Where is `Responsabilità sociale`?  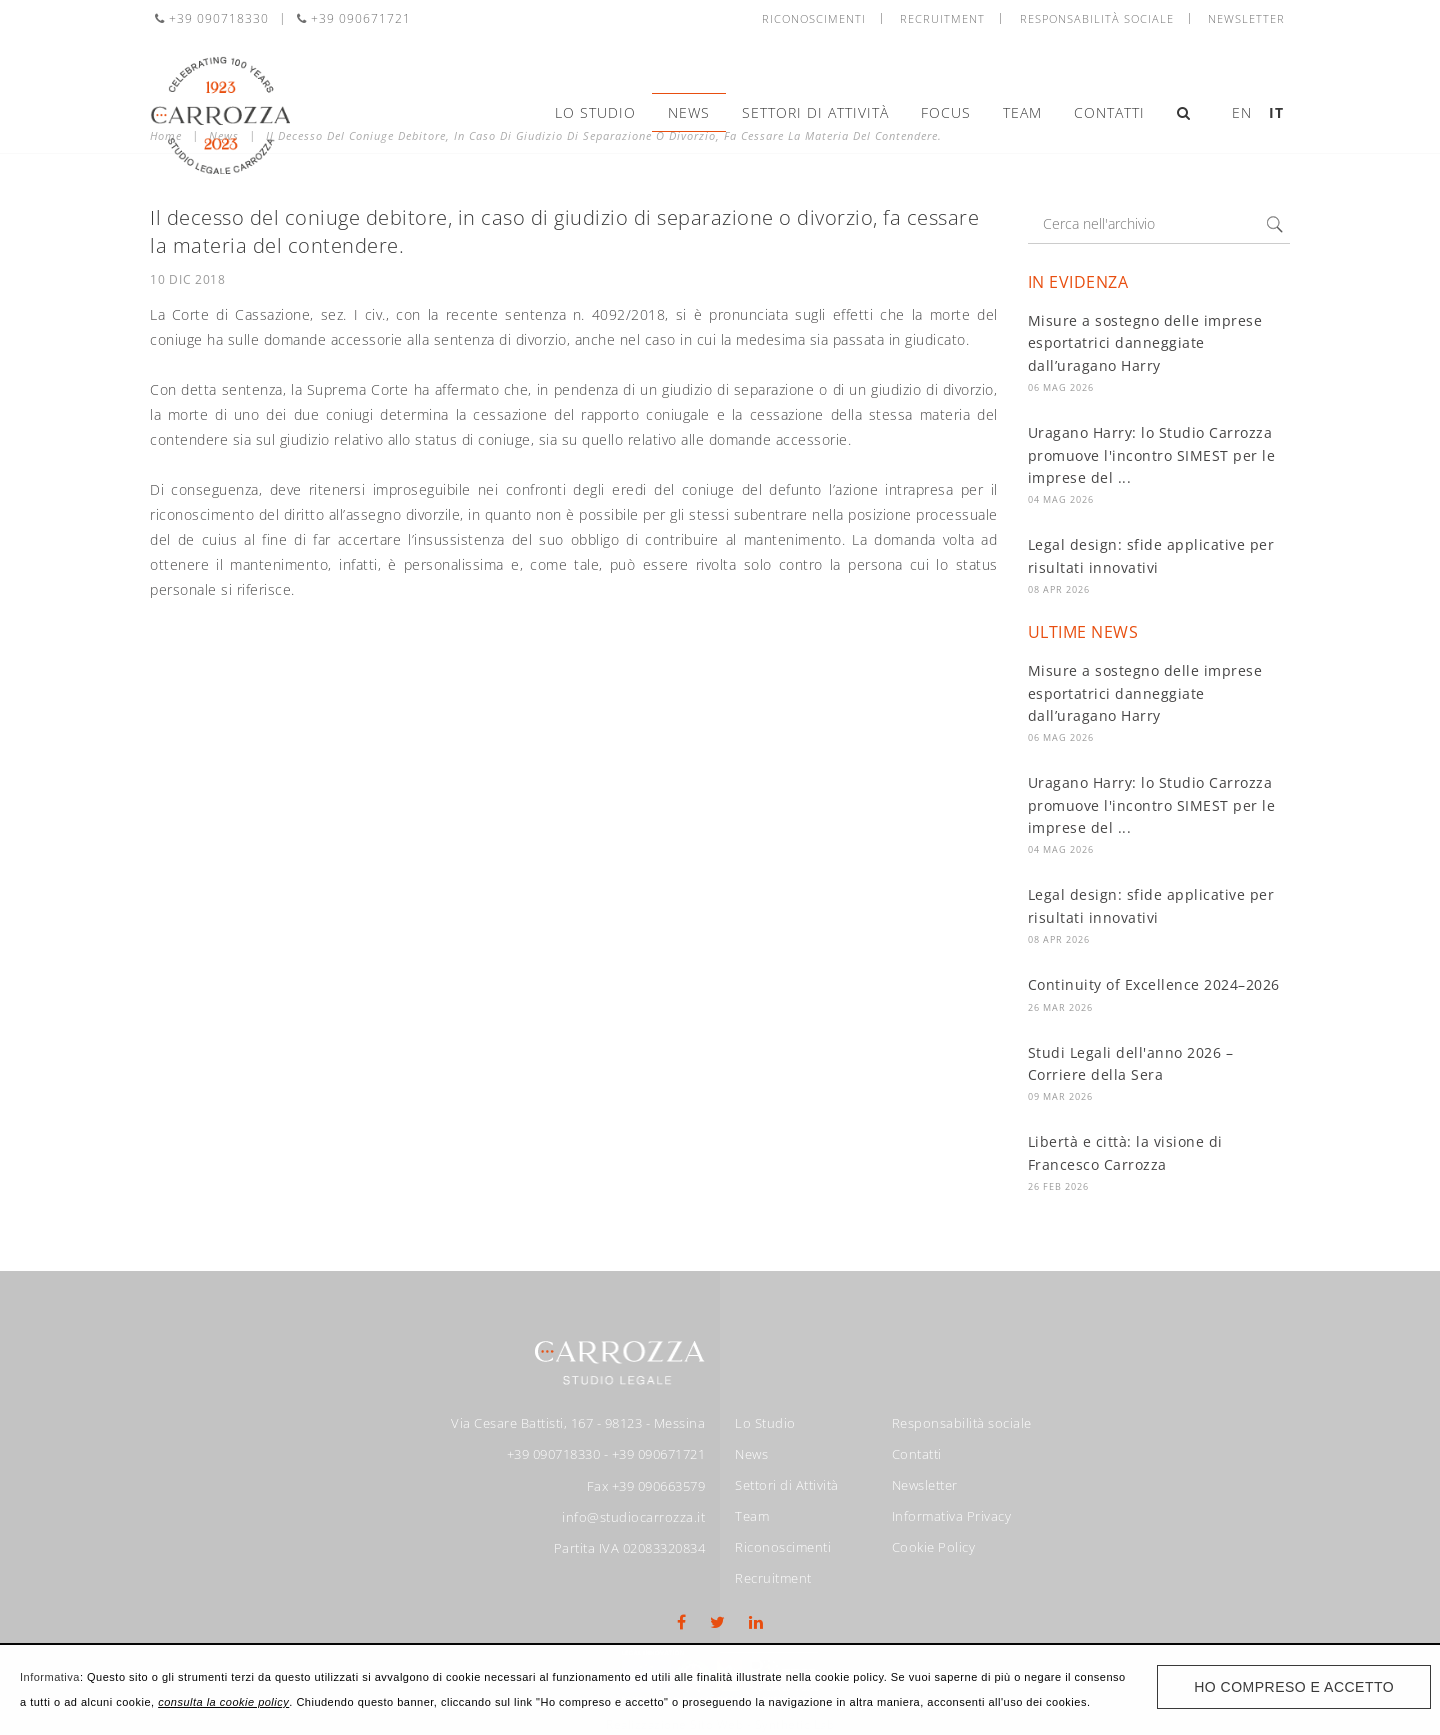 Responsabilità sociale is located at coordinates (1097, 18).